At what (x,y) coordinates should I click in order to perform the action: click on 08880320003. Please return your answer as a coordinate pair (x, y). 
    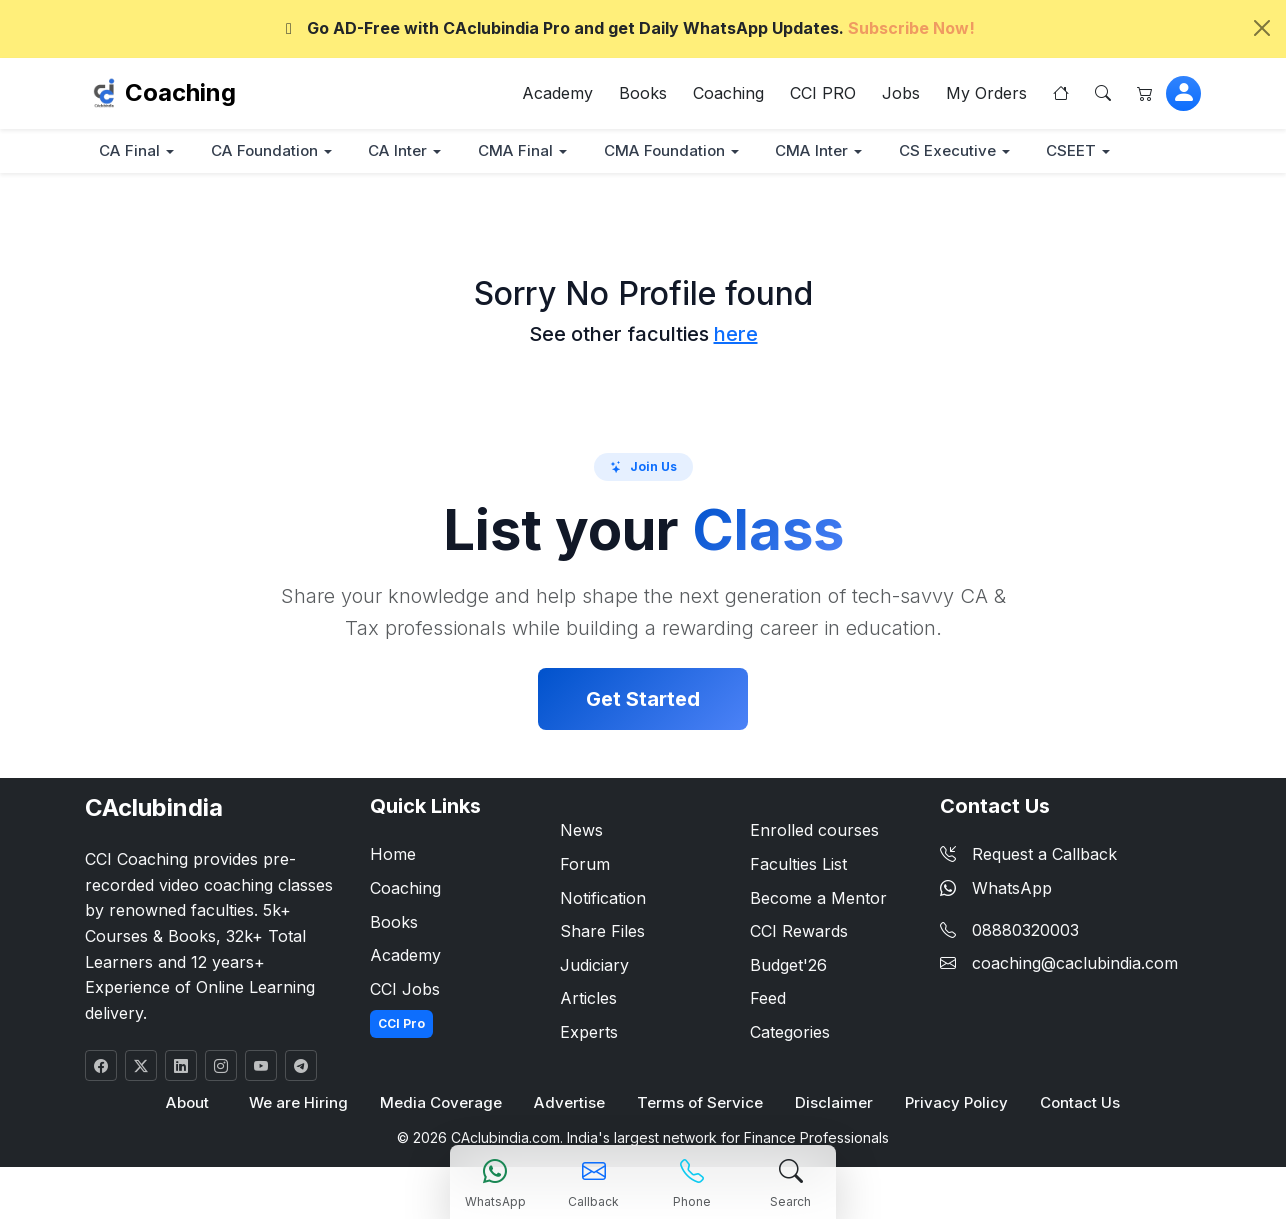
    Looking at the image, I should click on (1025, 931).